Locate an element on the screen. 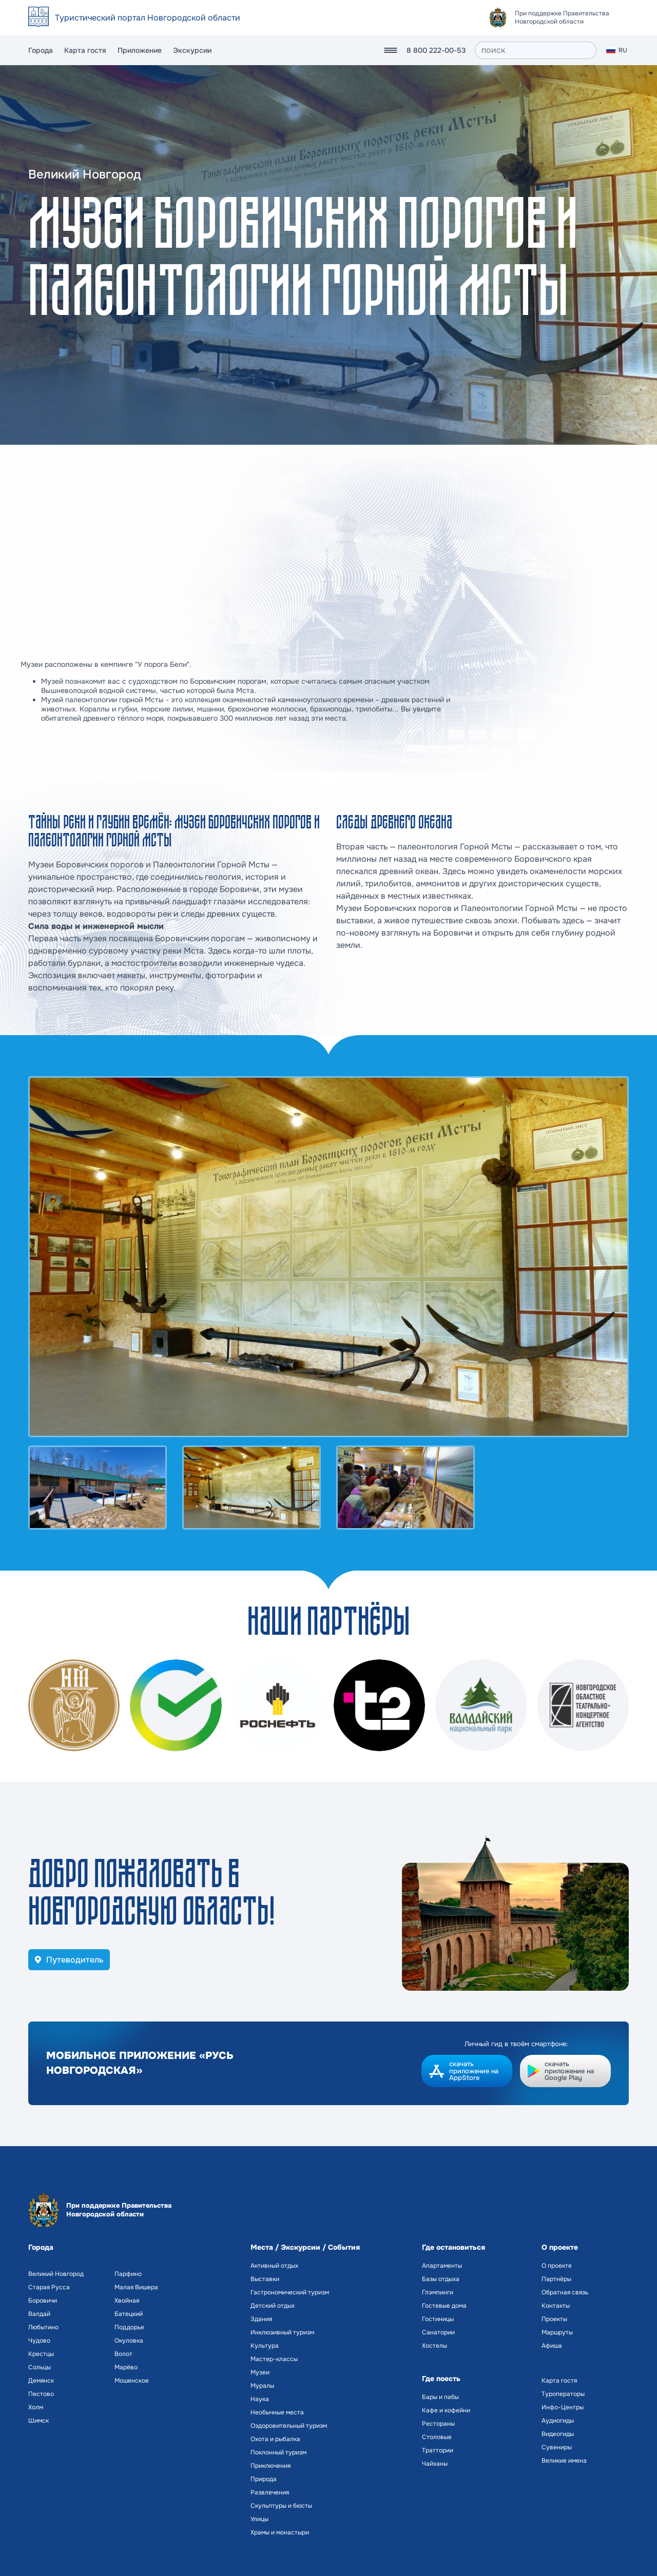 This screenshot has width=657, height=2576. [поиск] is located at coordinates (535, 50).